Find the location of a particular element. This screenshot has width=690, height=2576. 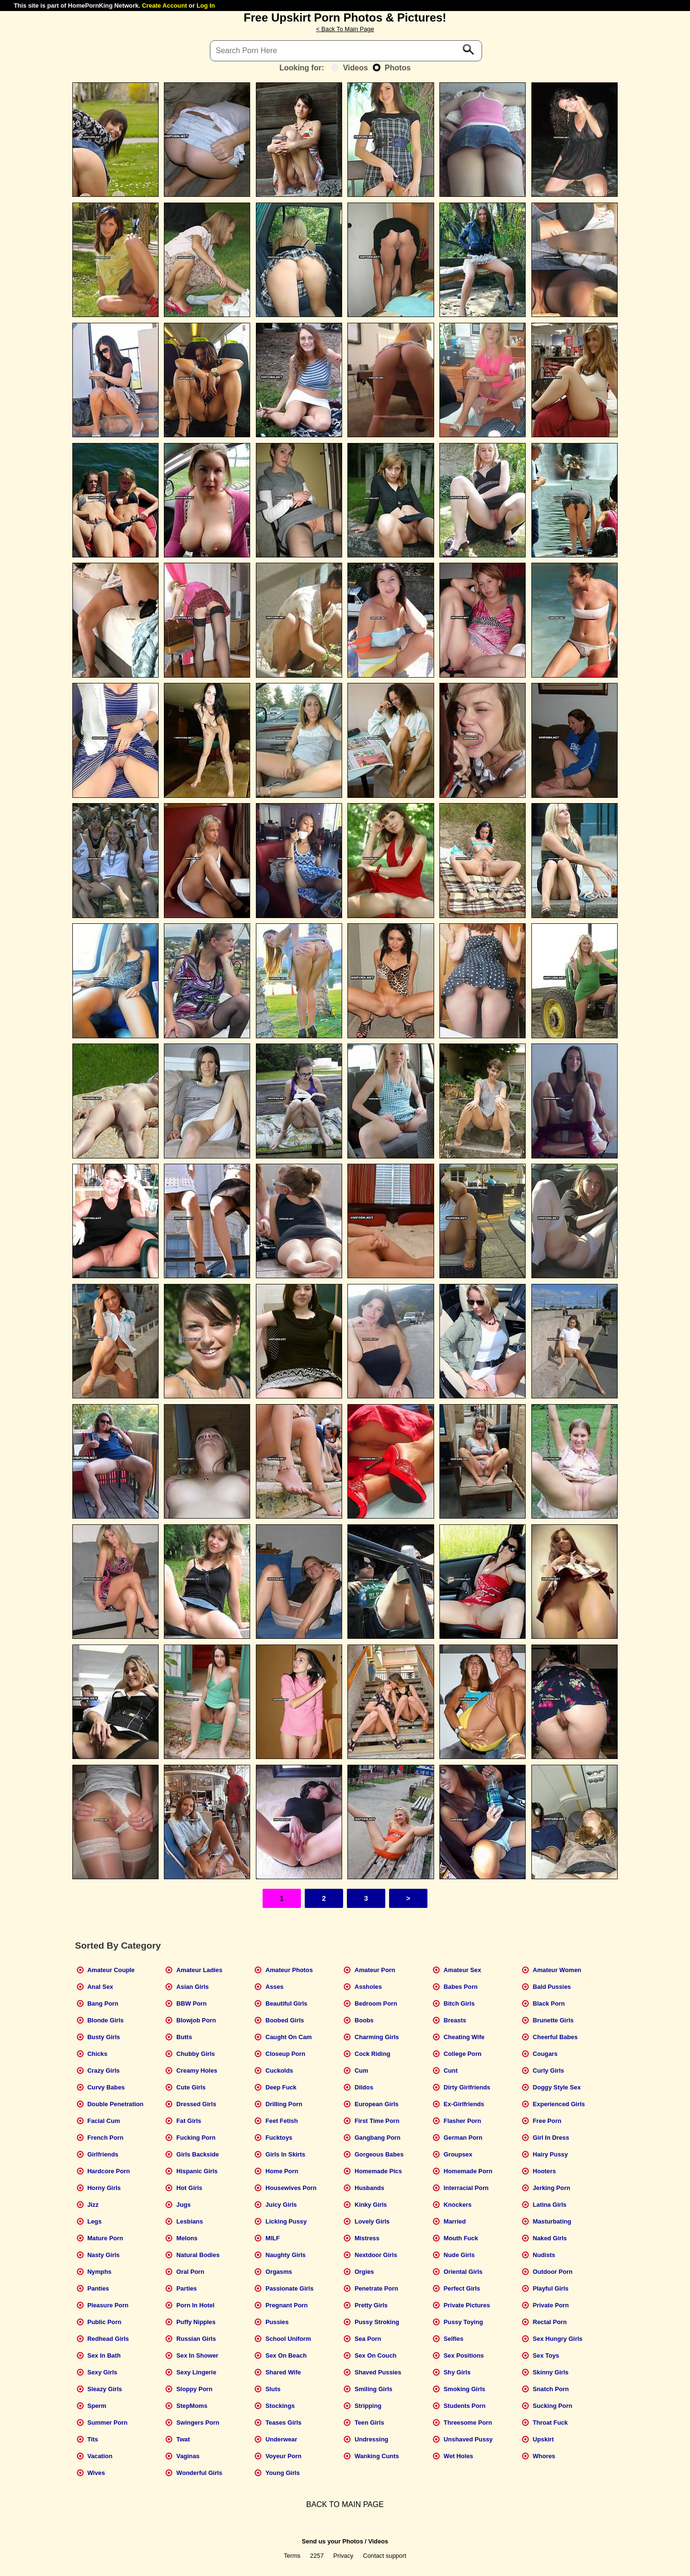

Cuckolds is located at coordinates (279, 2070).